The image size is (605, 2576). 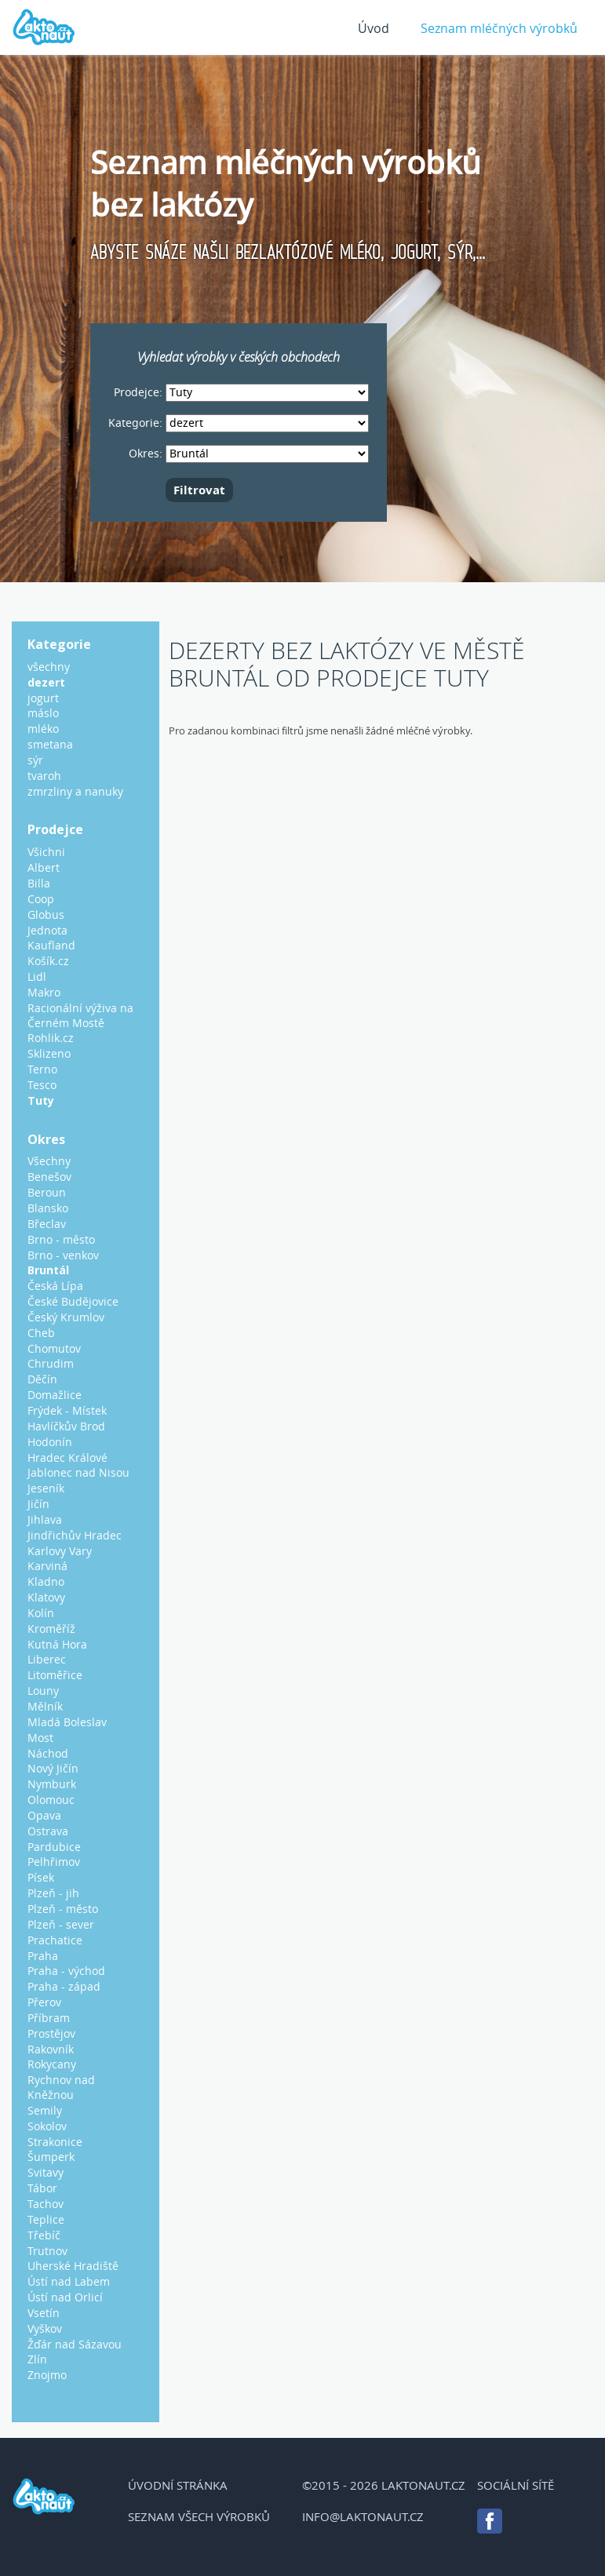 What do you see at coordinates (47, 930) in the screenshot?
I see `Jednota` at bounding box center [47, 930].